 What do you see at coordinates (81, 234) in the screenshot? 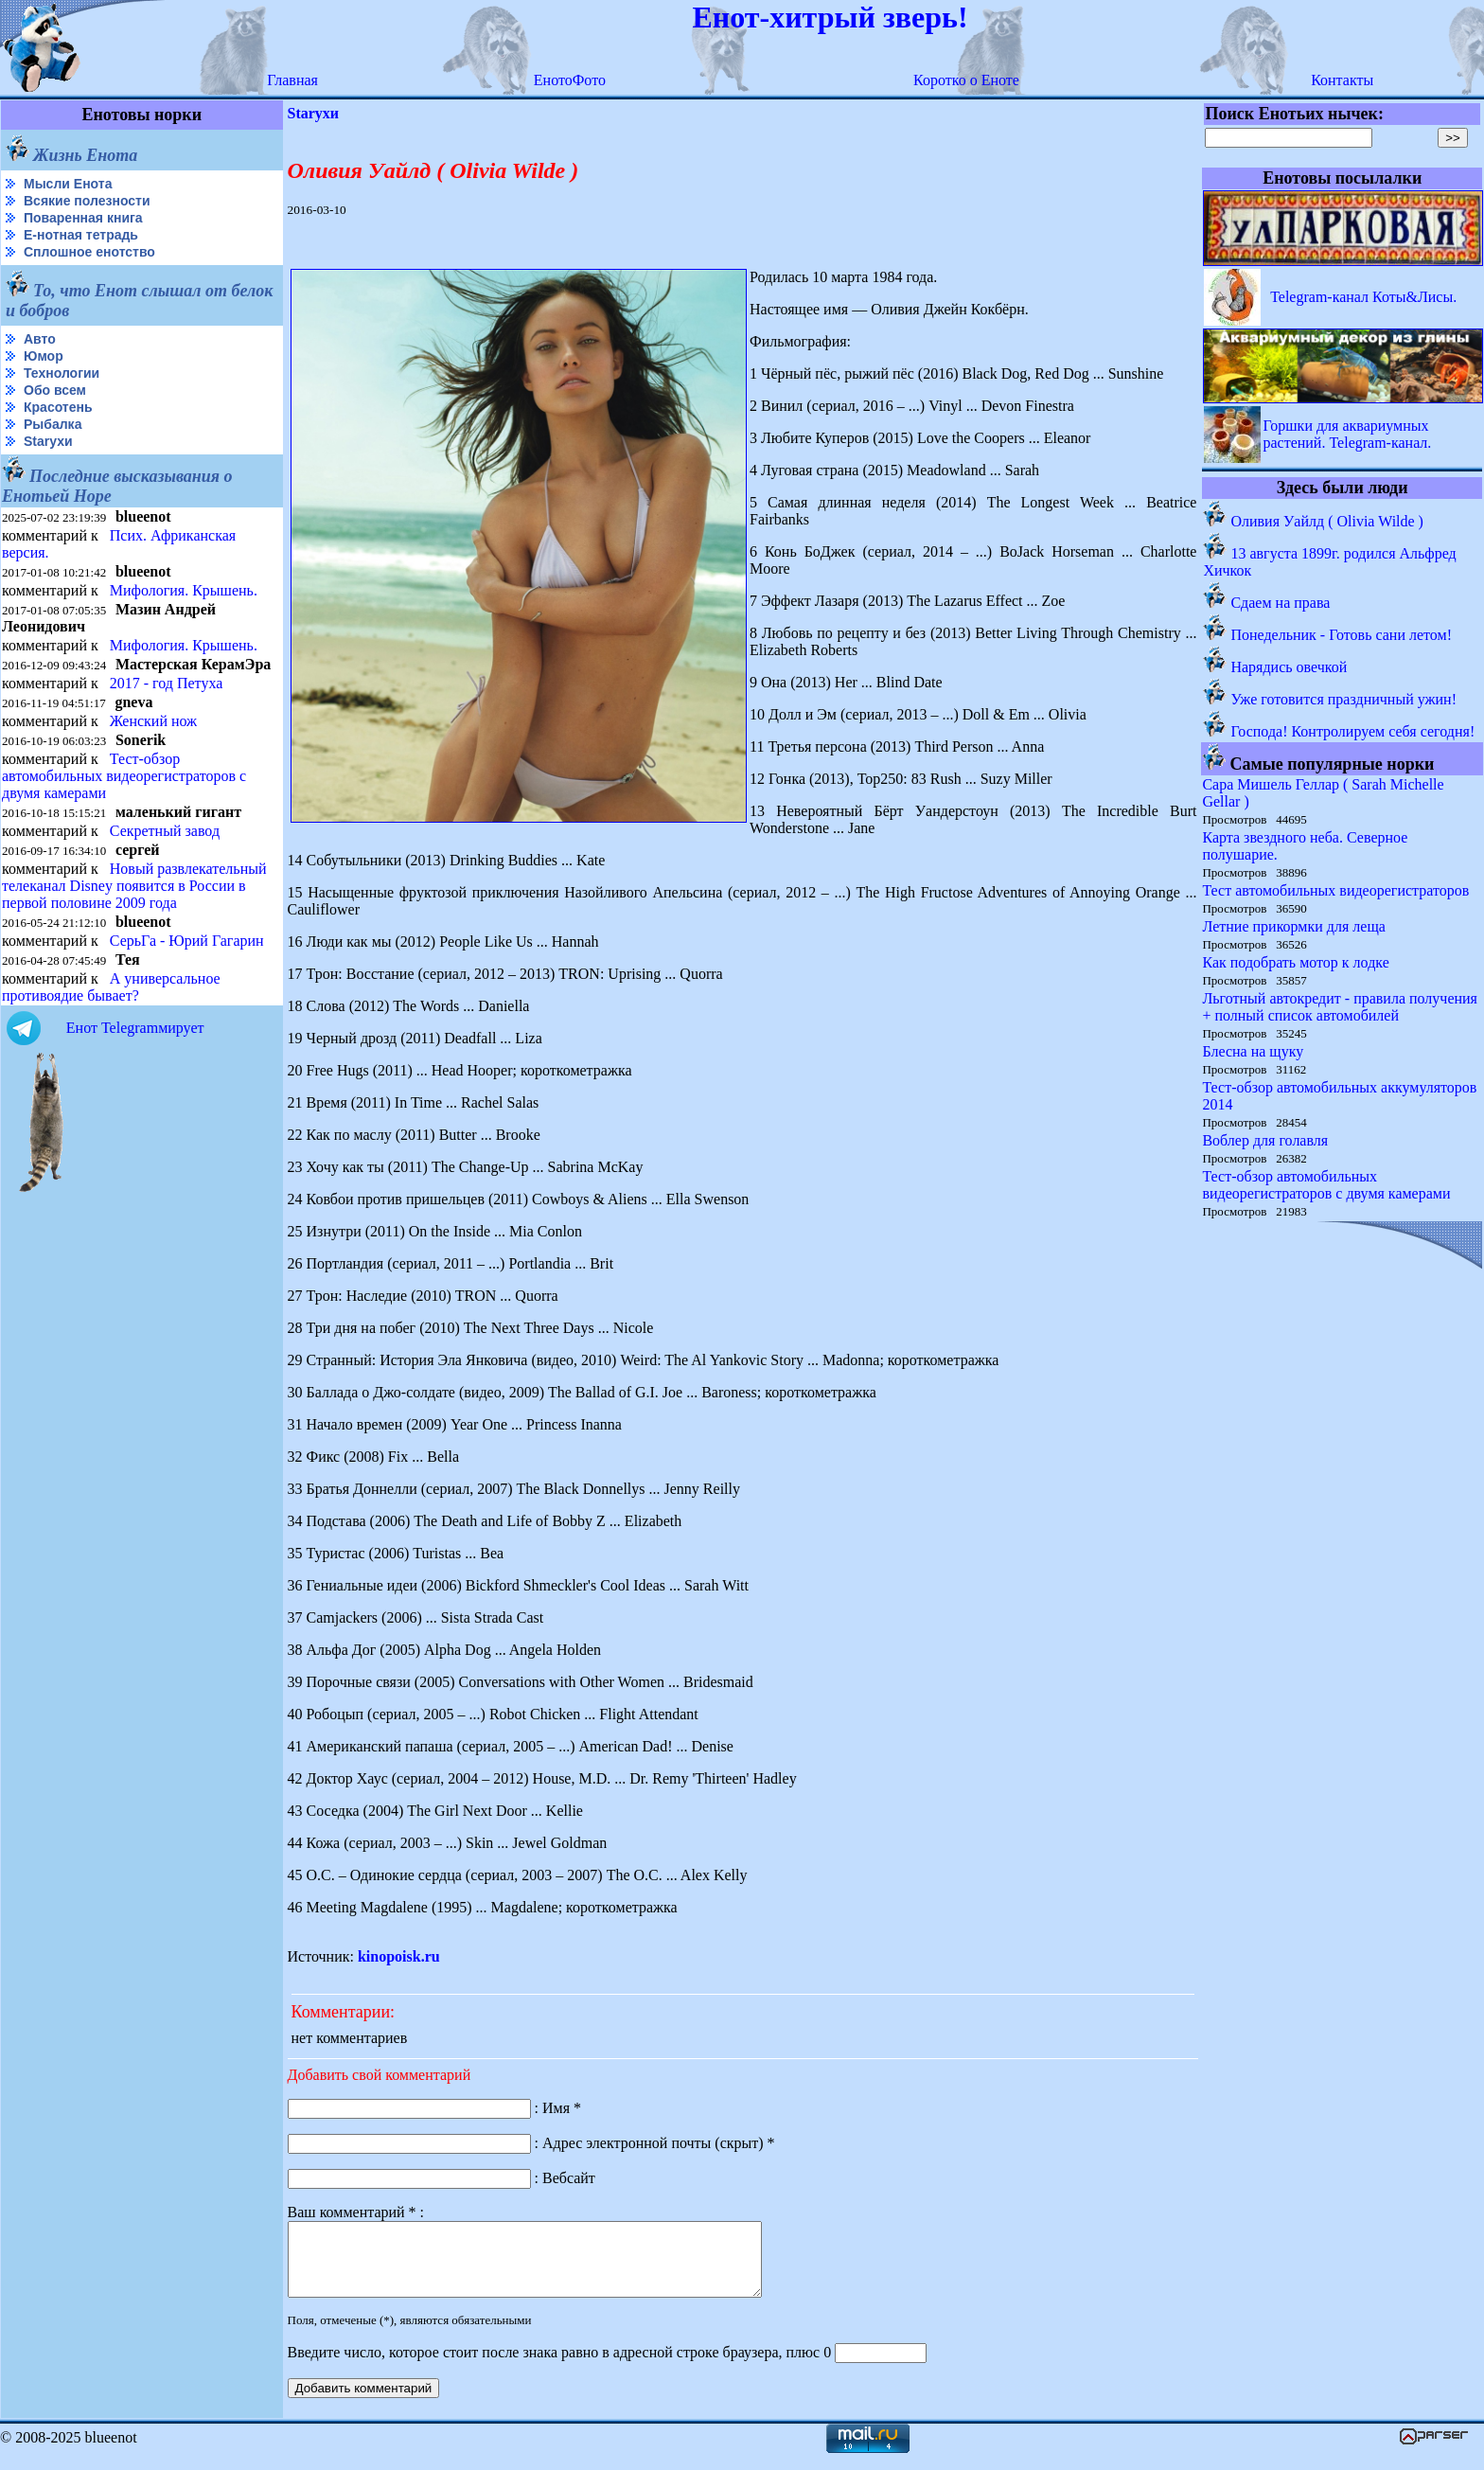
I see `Е-нотная тетрадь` at bounding box center [81, 234].